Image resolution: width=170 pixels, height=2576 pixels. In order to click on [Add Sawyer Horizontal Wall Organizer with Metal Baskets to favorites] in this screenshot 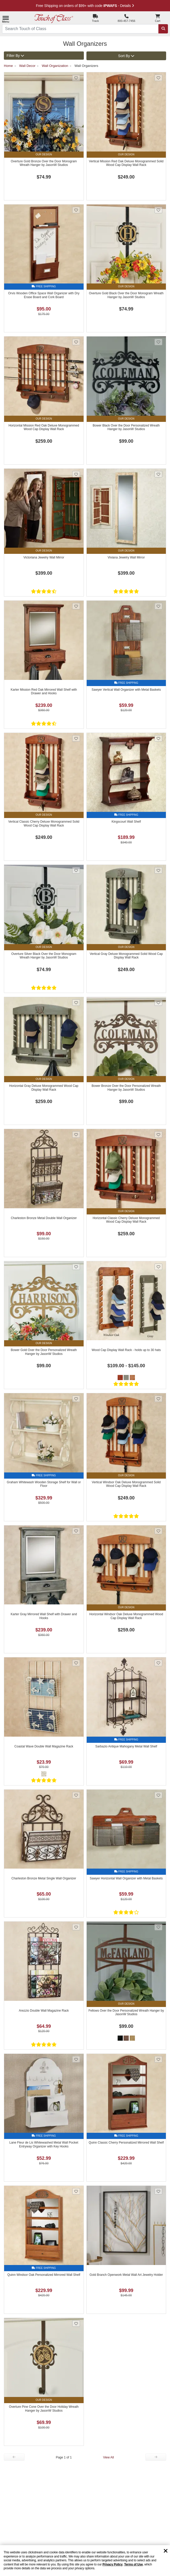, I will do `click(158, 1795)`.